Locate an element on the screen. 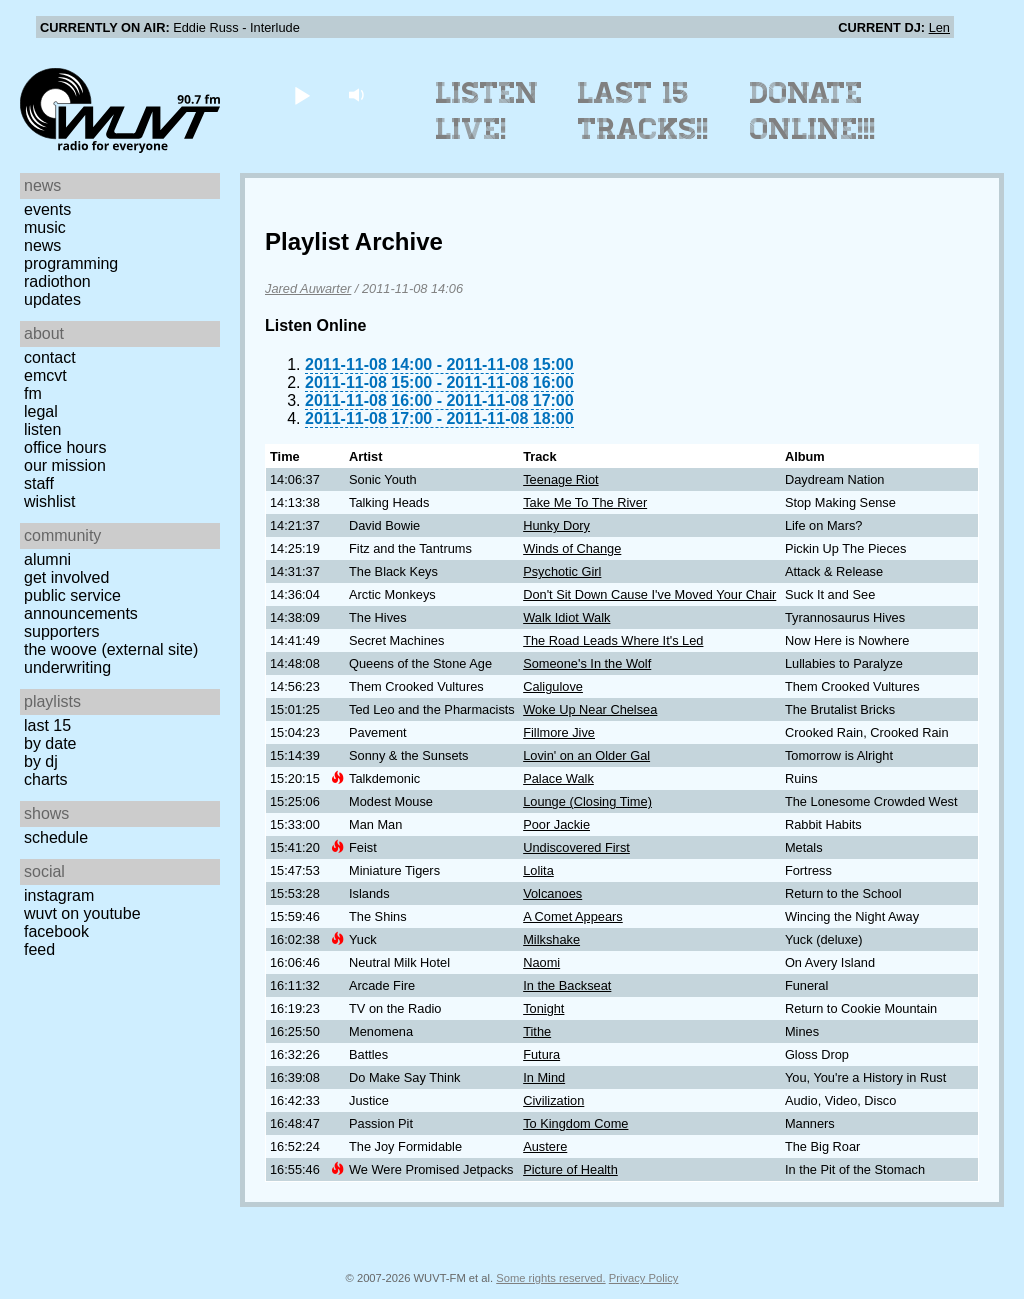 The height and width of the screenshot is (1299, 1024). Picture of Health is located at coordinates (570, 1169).